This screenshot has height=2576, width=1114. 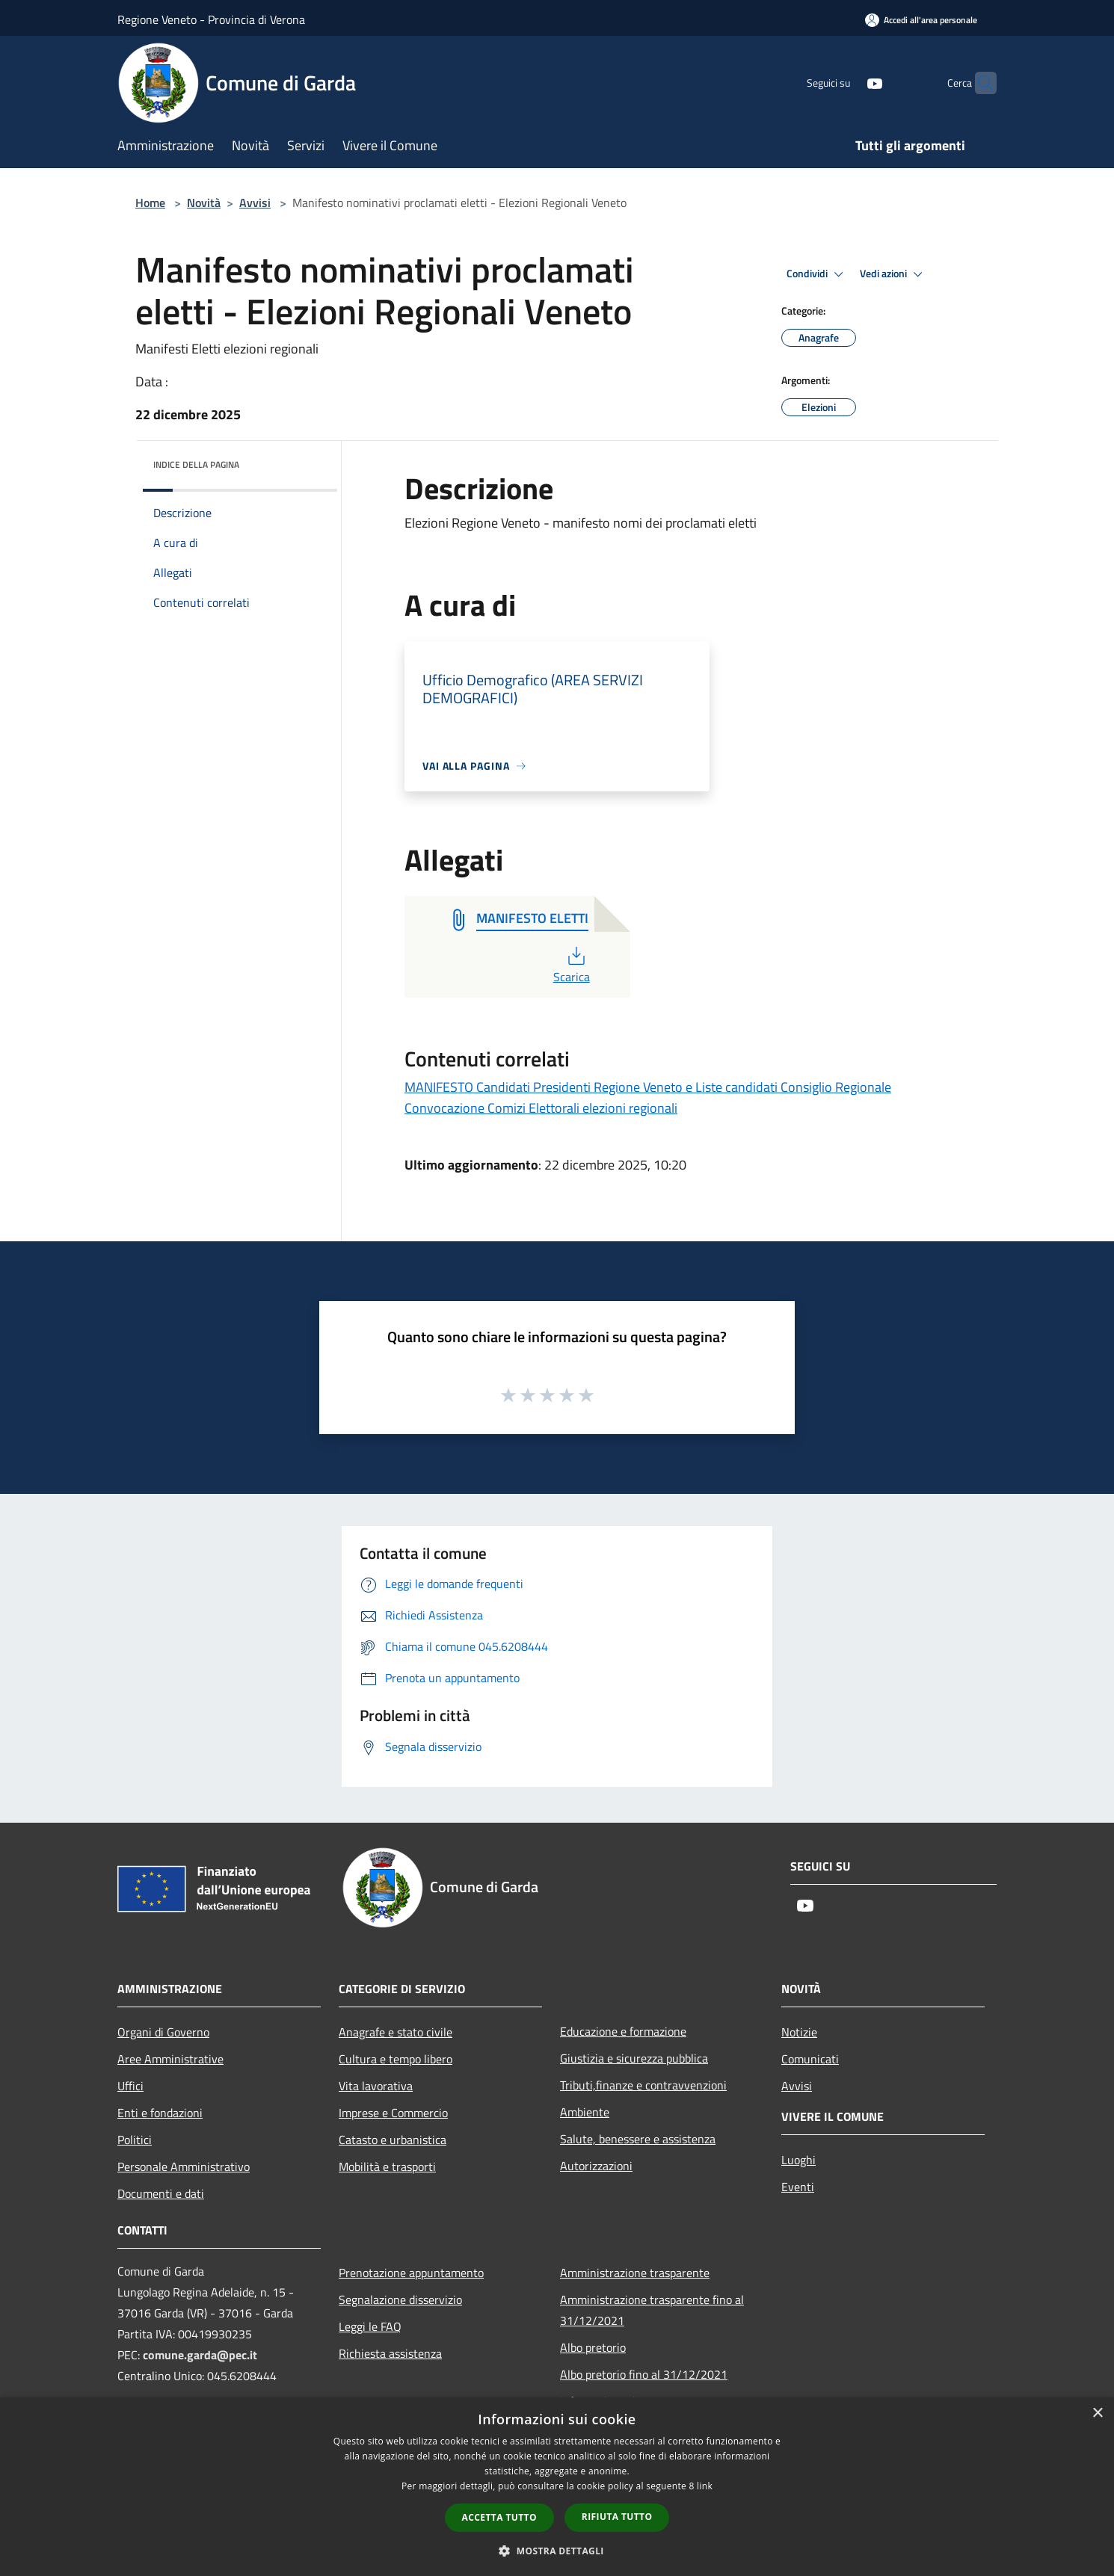 I want to click on Rifiuta tutto [button], so click(x=617, y=2516).